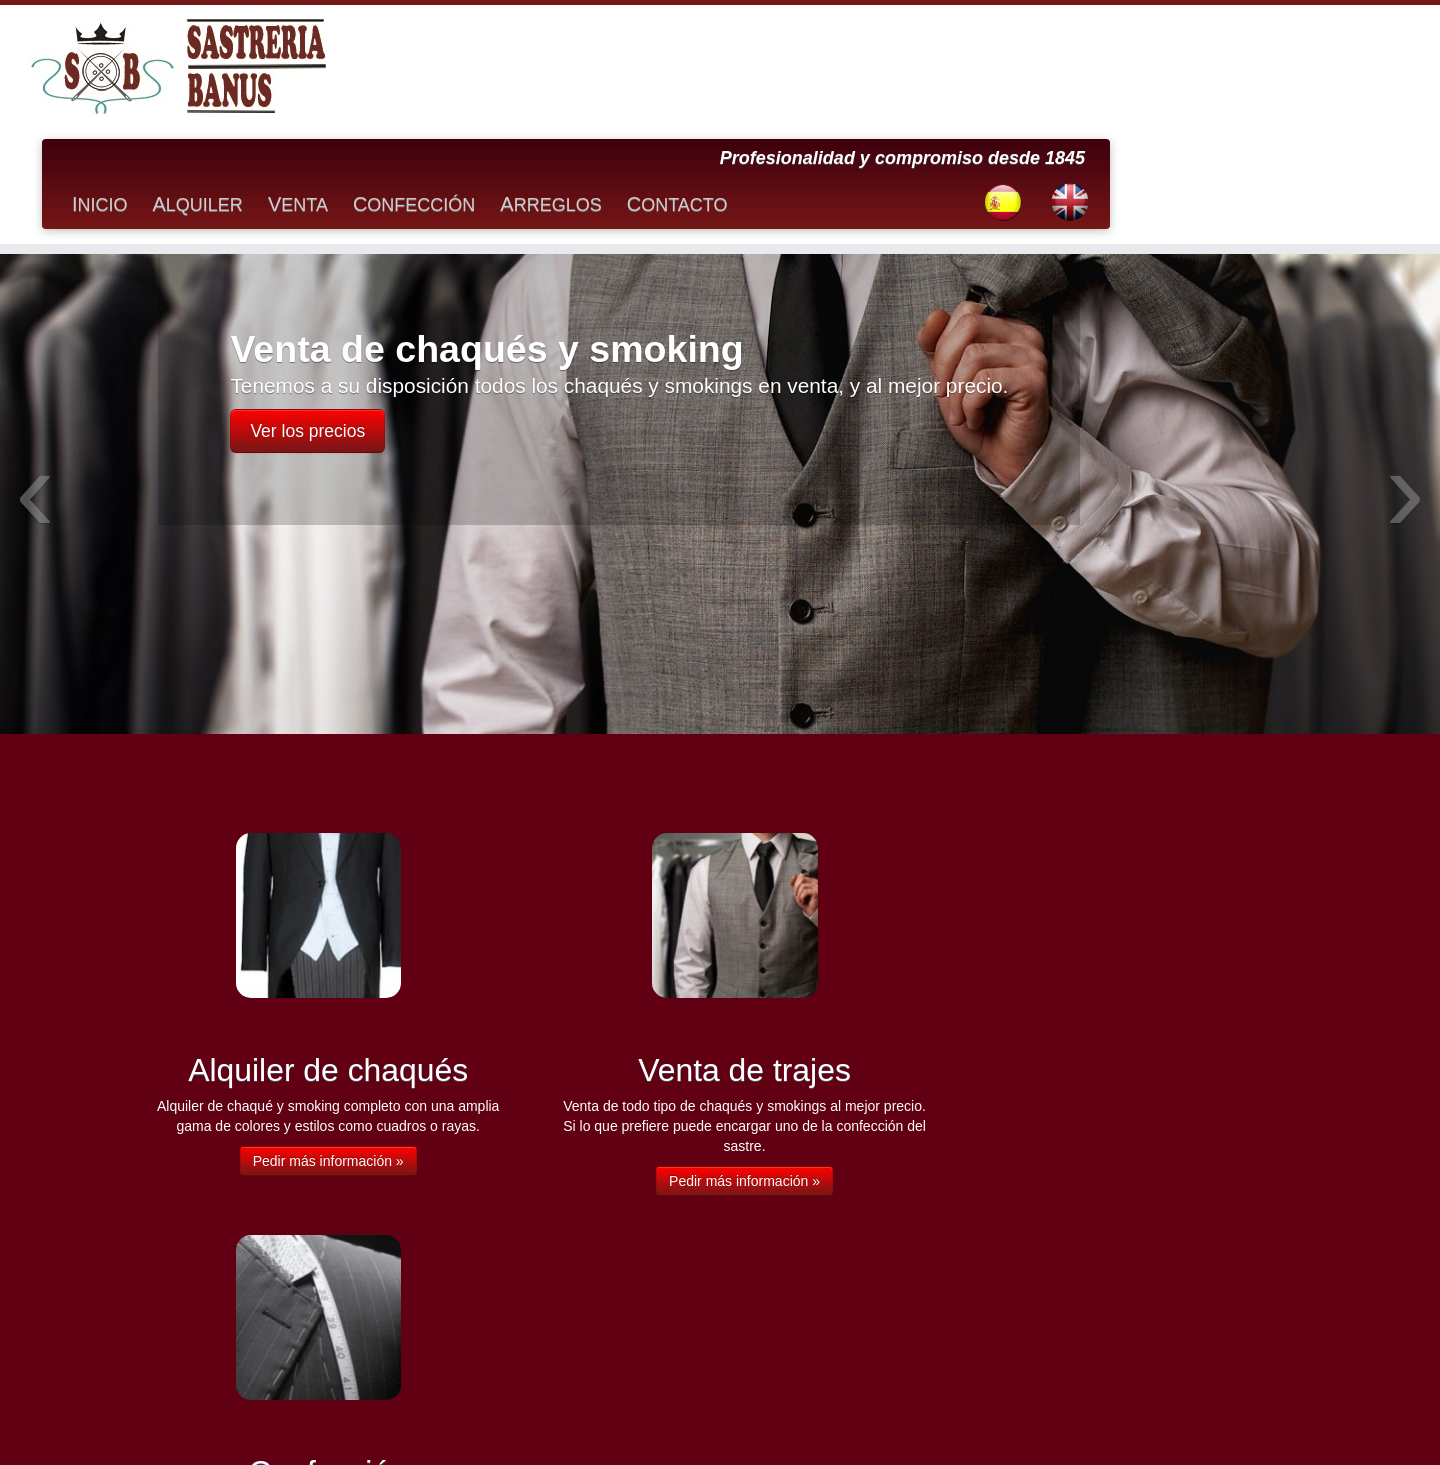  Describe the element at coordinates (432, 84) in the screenshot. I see `Inicio` at that location.